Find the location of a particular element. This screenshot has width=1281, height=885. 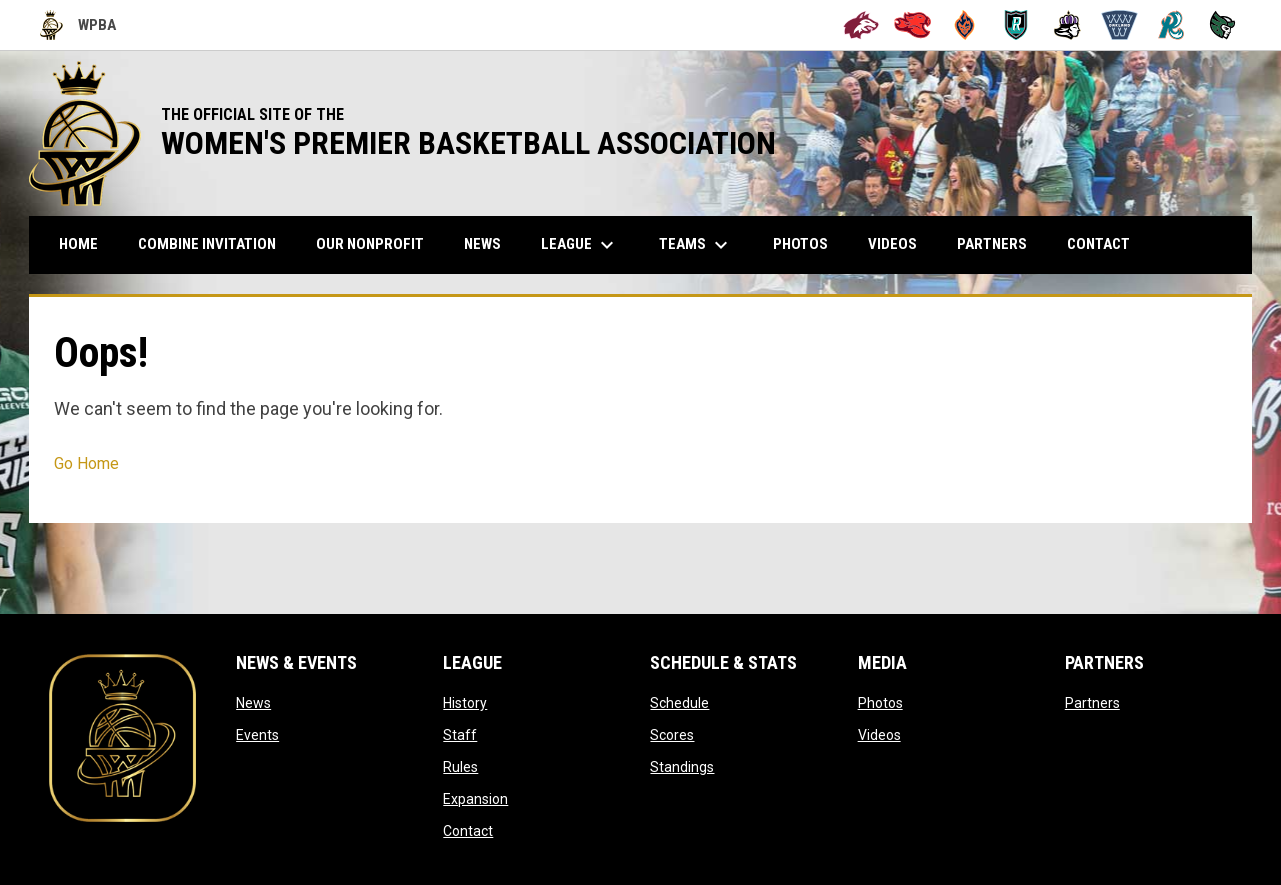

Contact is located at coordinates (468, 831).